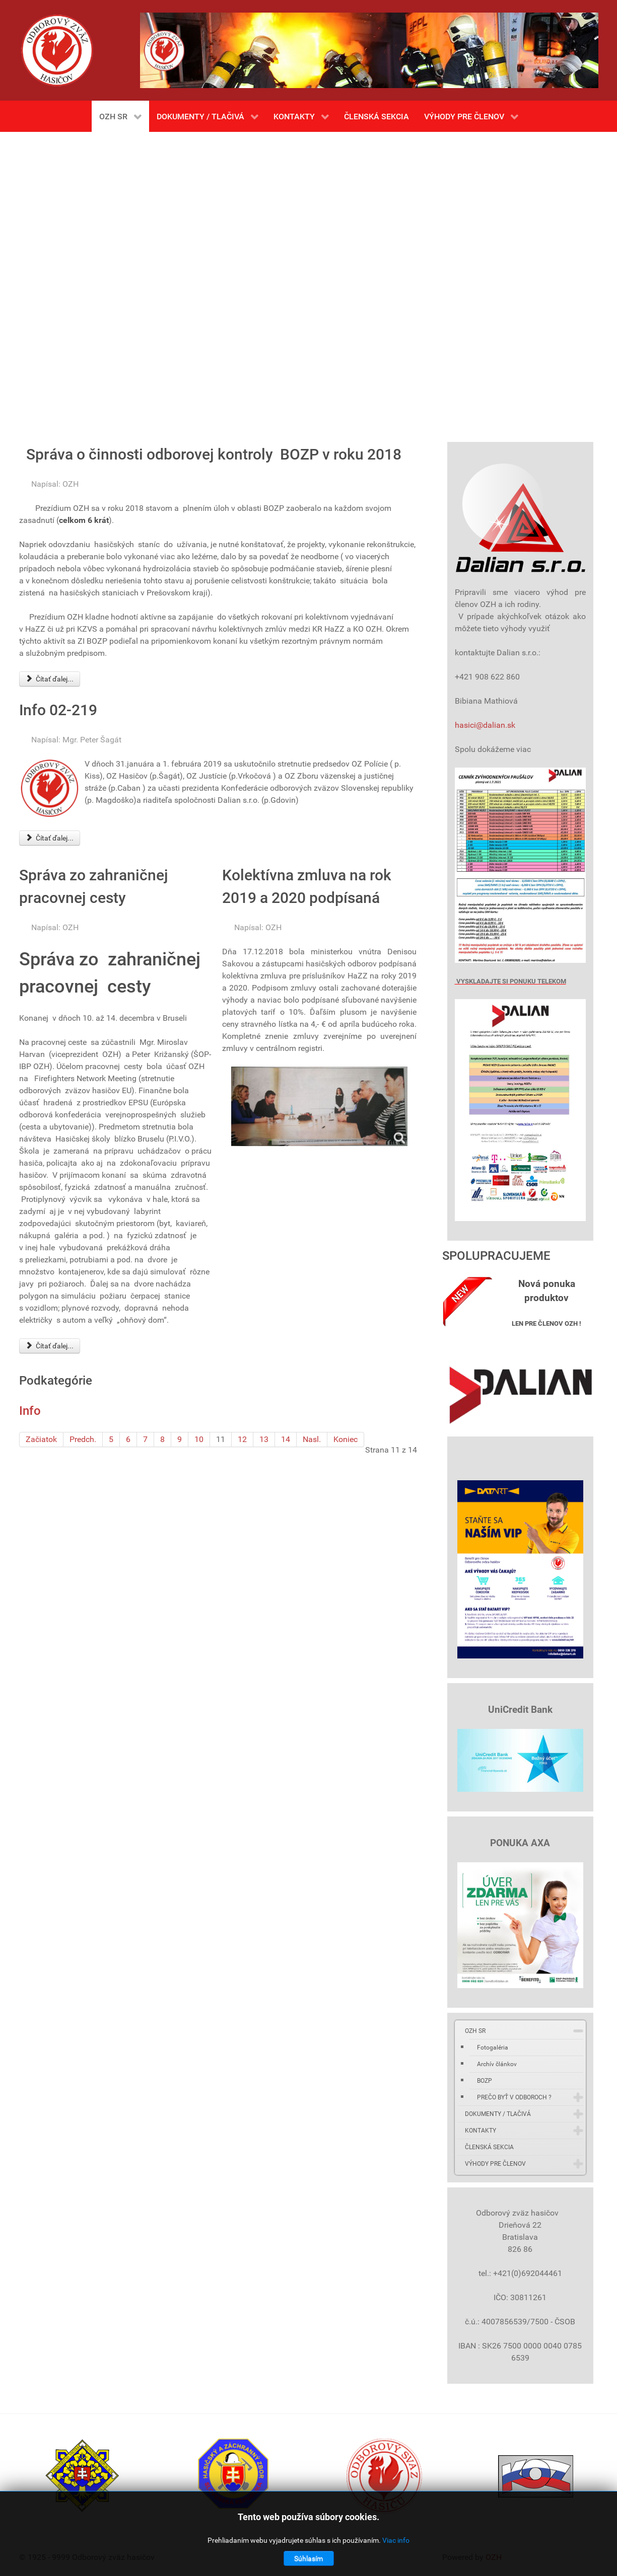 The image size is (617, 2576). I want to click on OZH SR, so click(475, 2030).